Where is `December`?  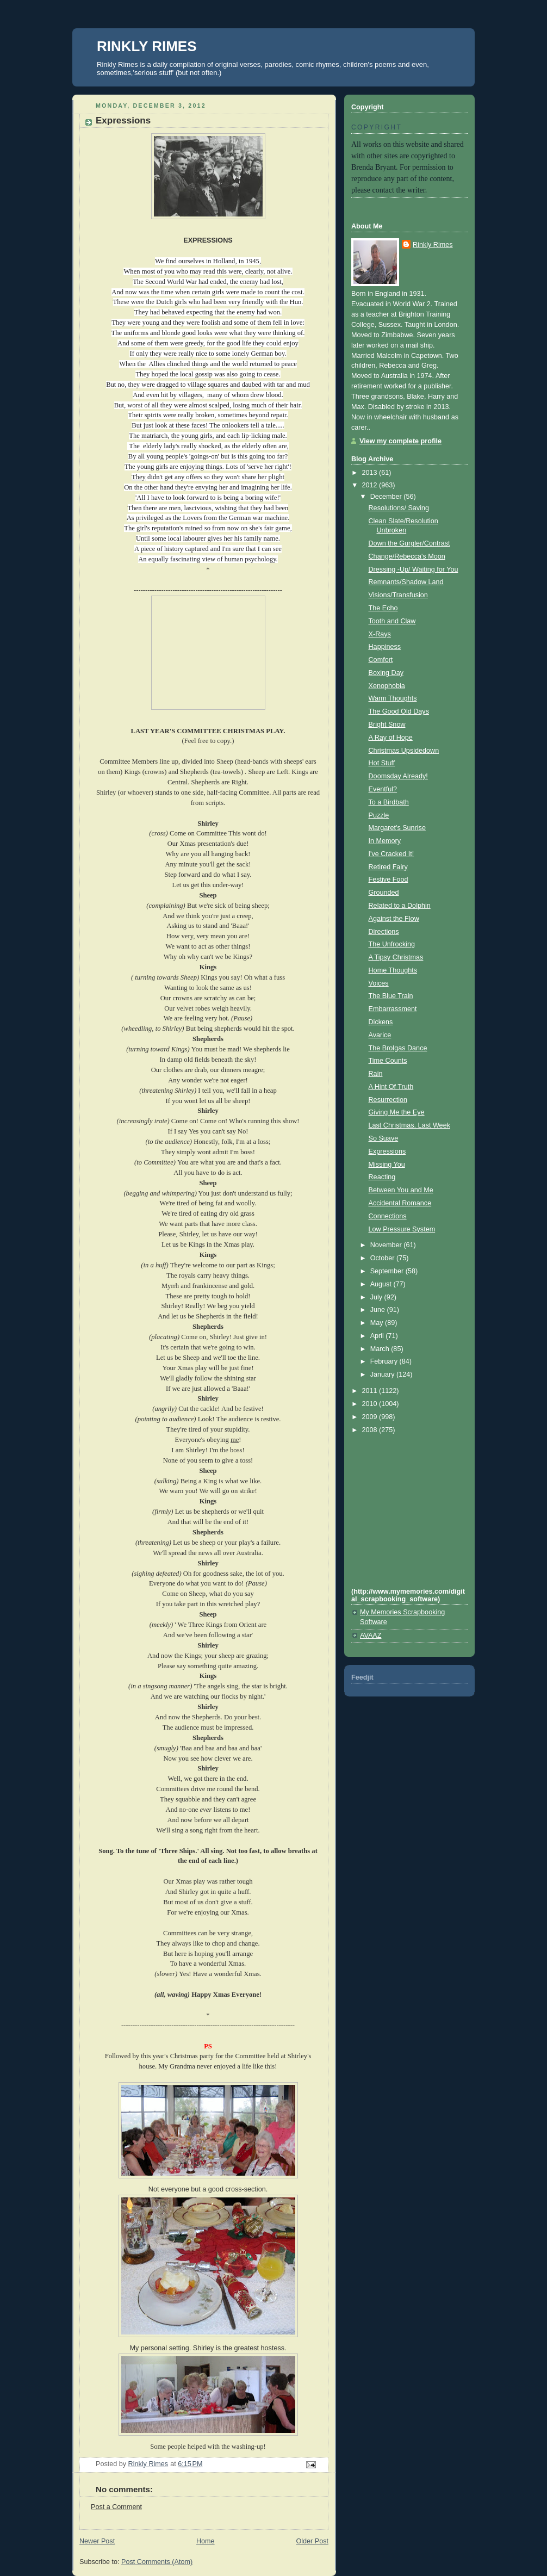 December is located at coordinates (387, 496).